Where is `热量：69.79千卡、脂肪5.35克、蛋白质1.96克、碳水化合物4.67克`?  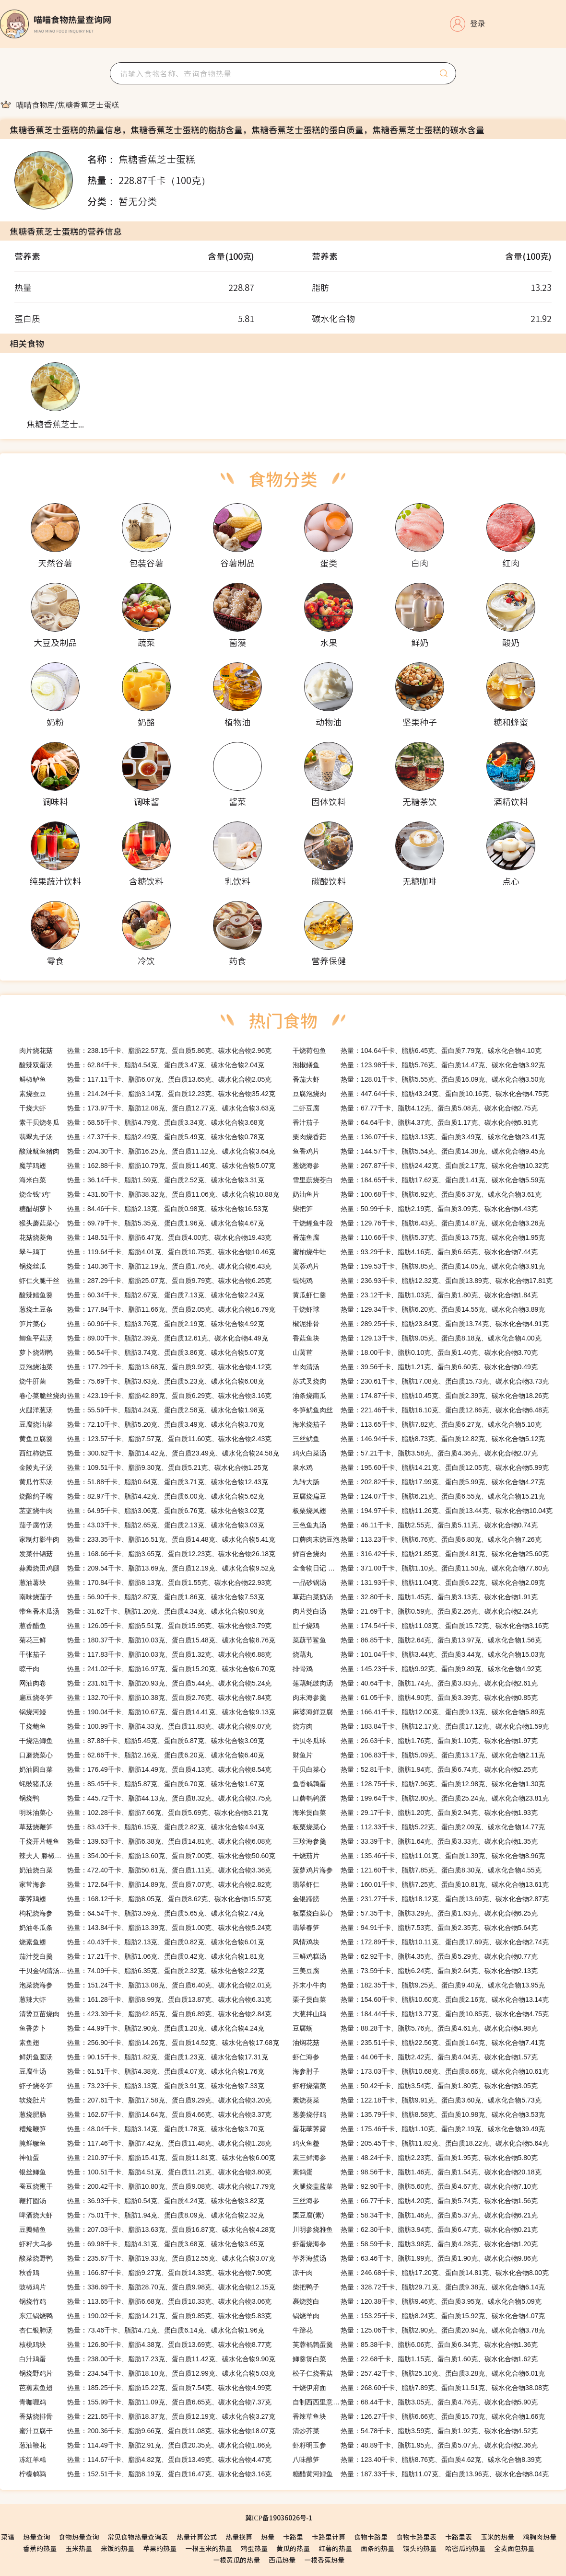
热量：69.79千卡、脂肪5.35克、蛋白质1.96克、碳水化合物4.67克 is located at coordinates (141, 1223).